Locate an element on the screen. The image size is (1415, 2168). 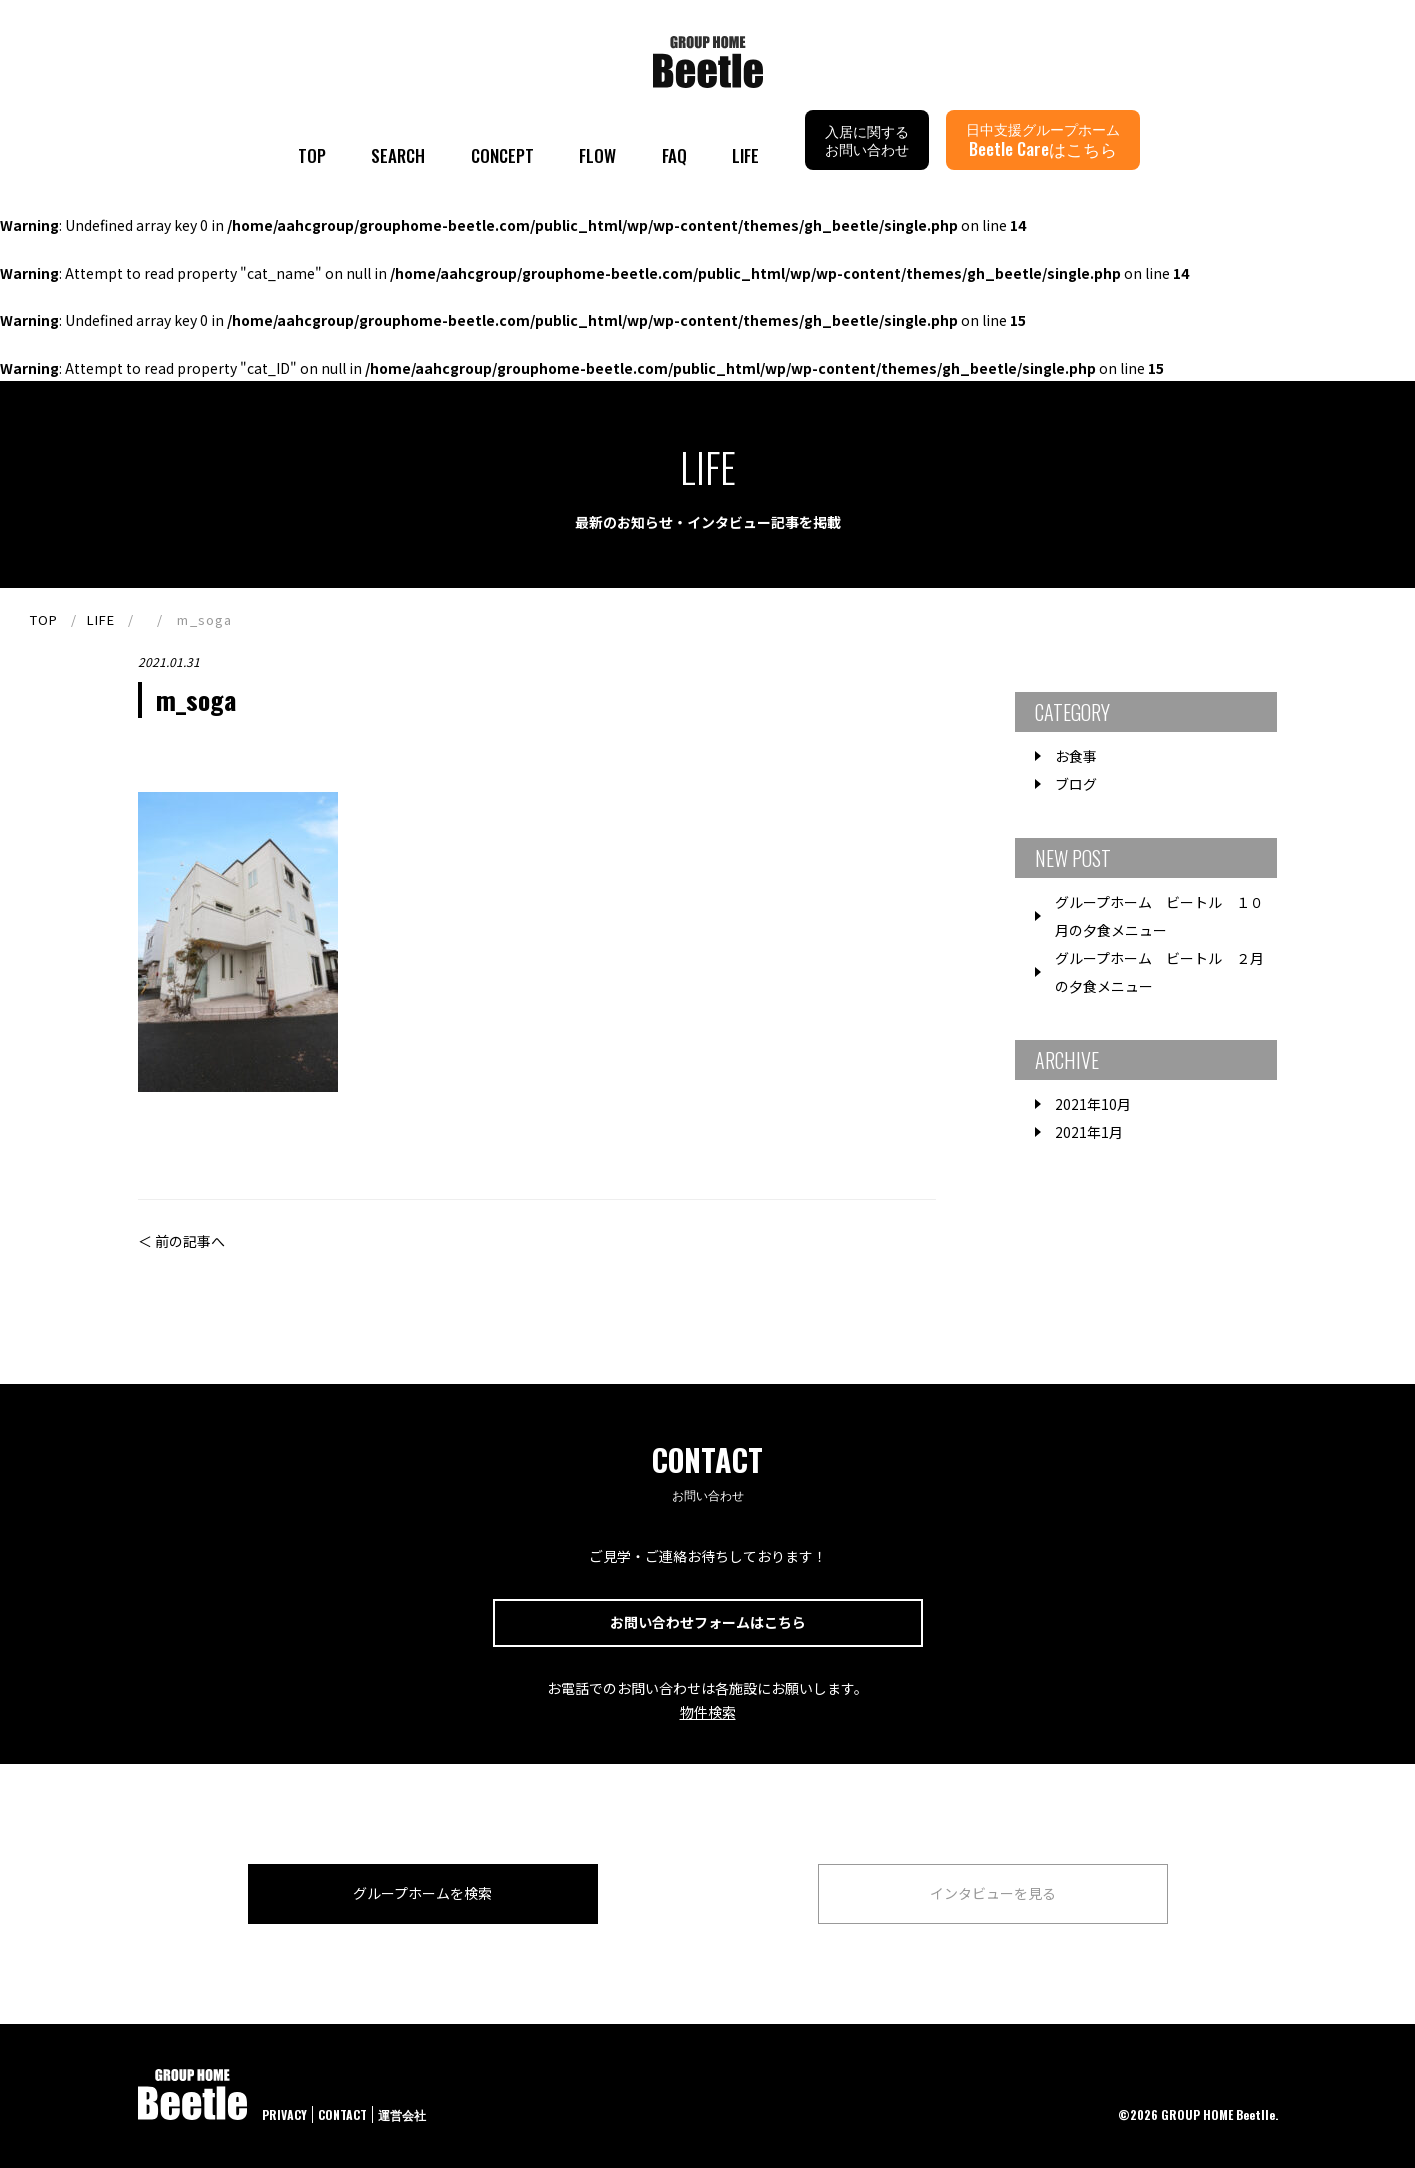
CONCEPT is located at coordinates (502, 155).